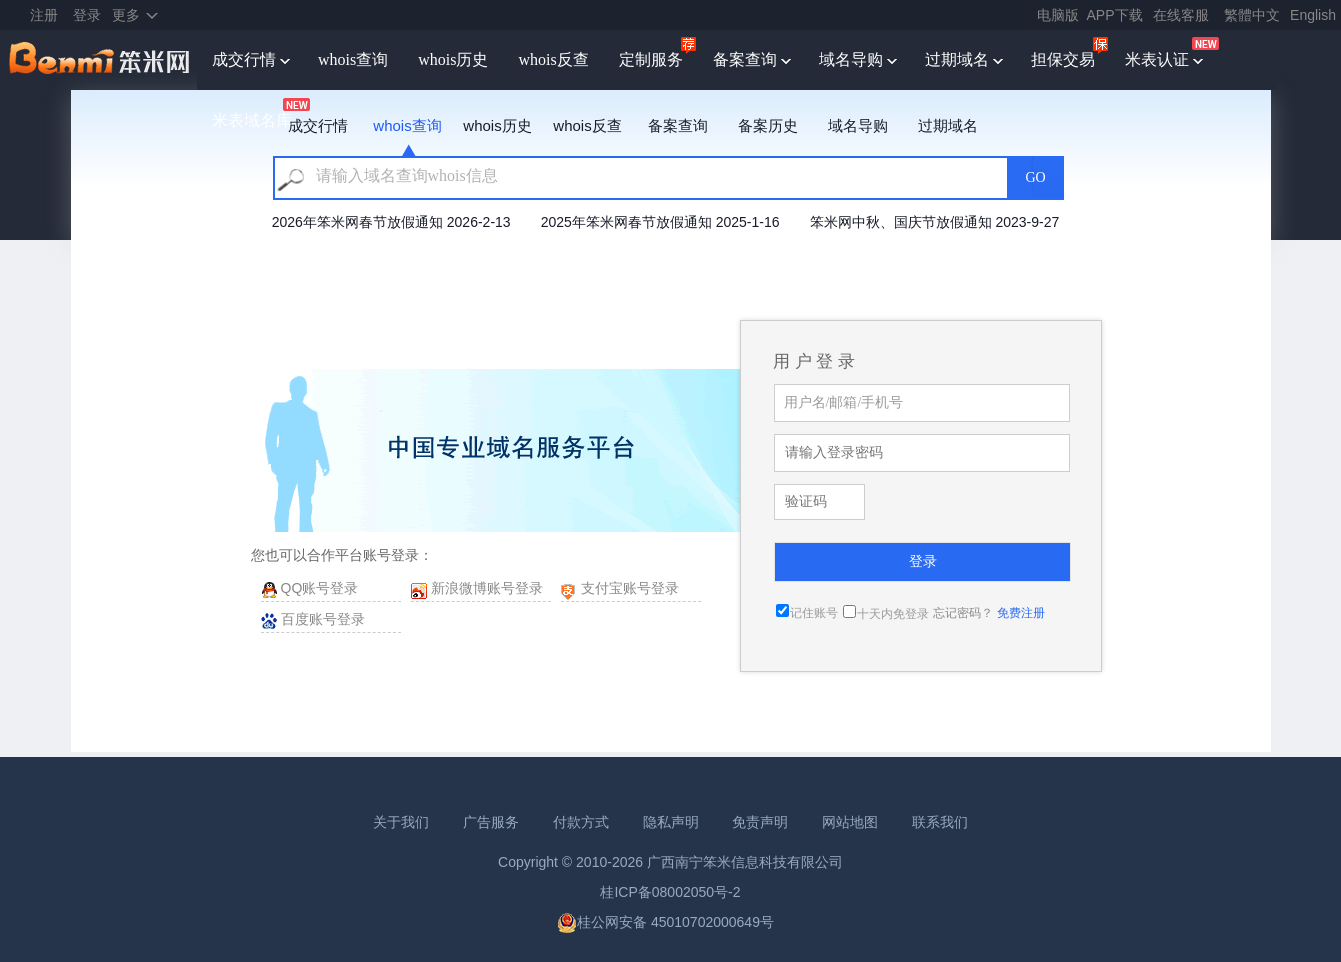  I want to click on 2026年笨米网春节放假通知 2026-2-13, so click(391, 222).